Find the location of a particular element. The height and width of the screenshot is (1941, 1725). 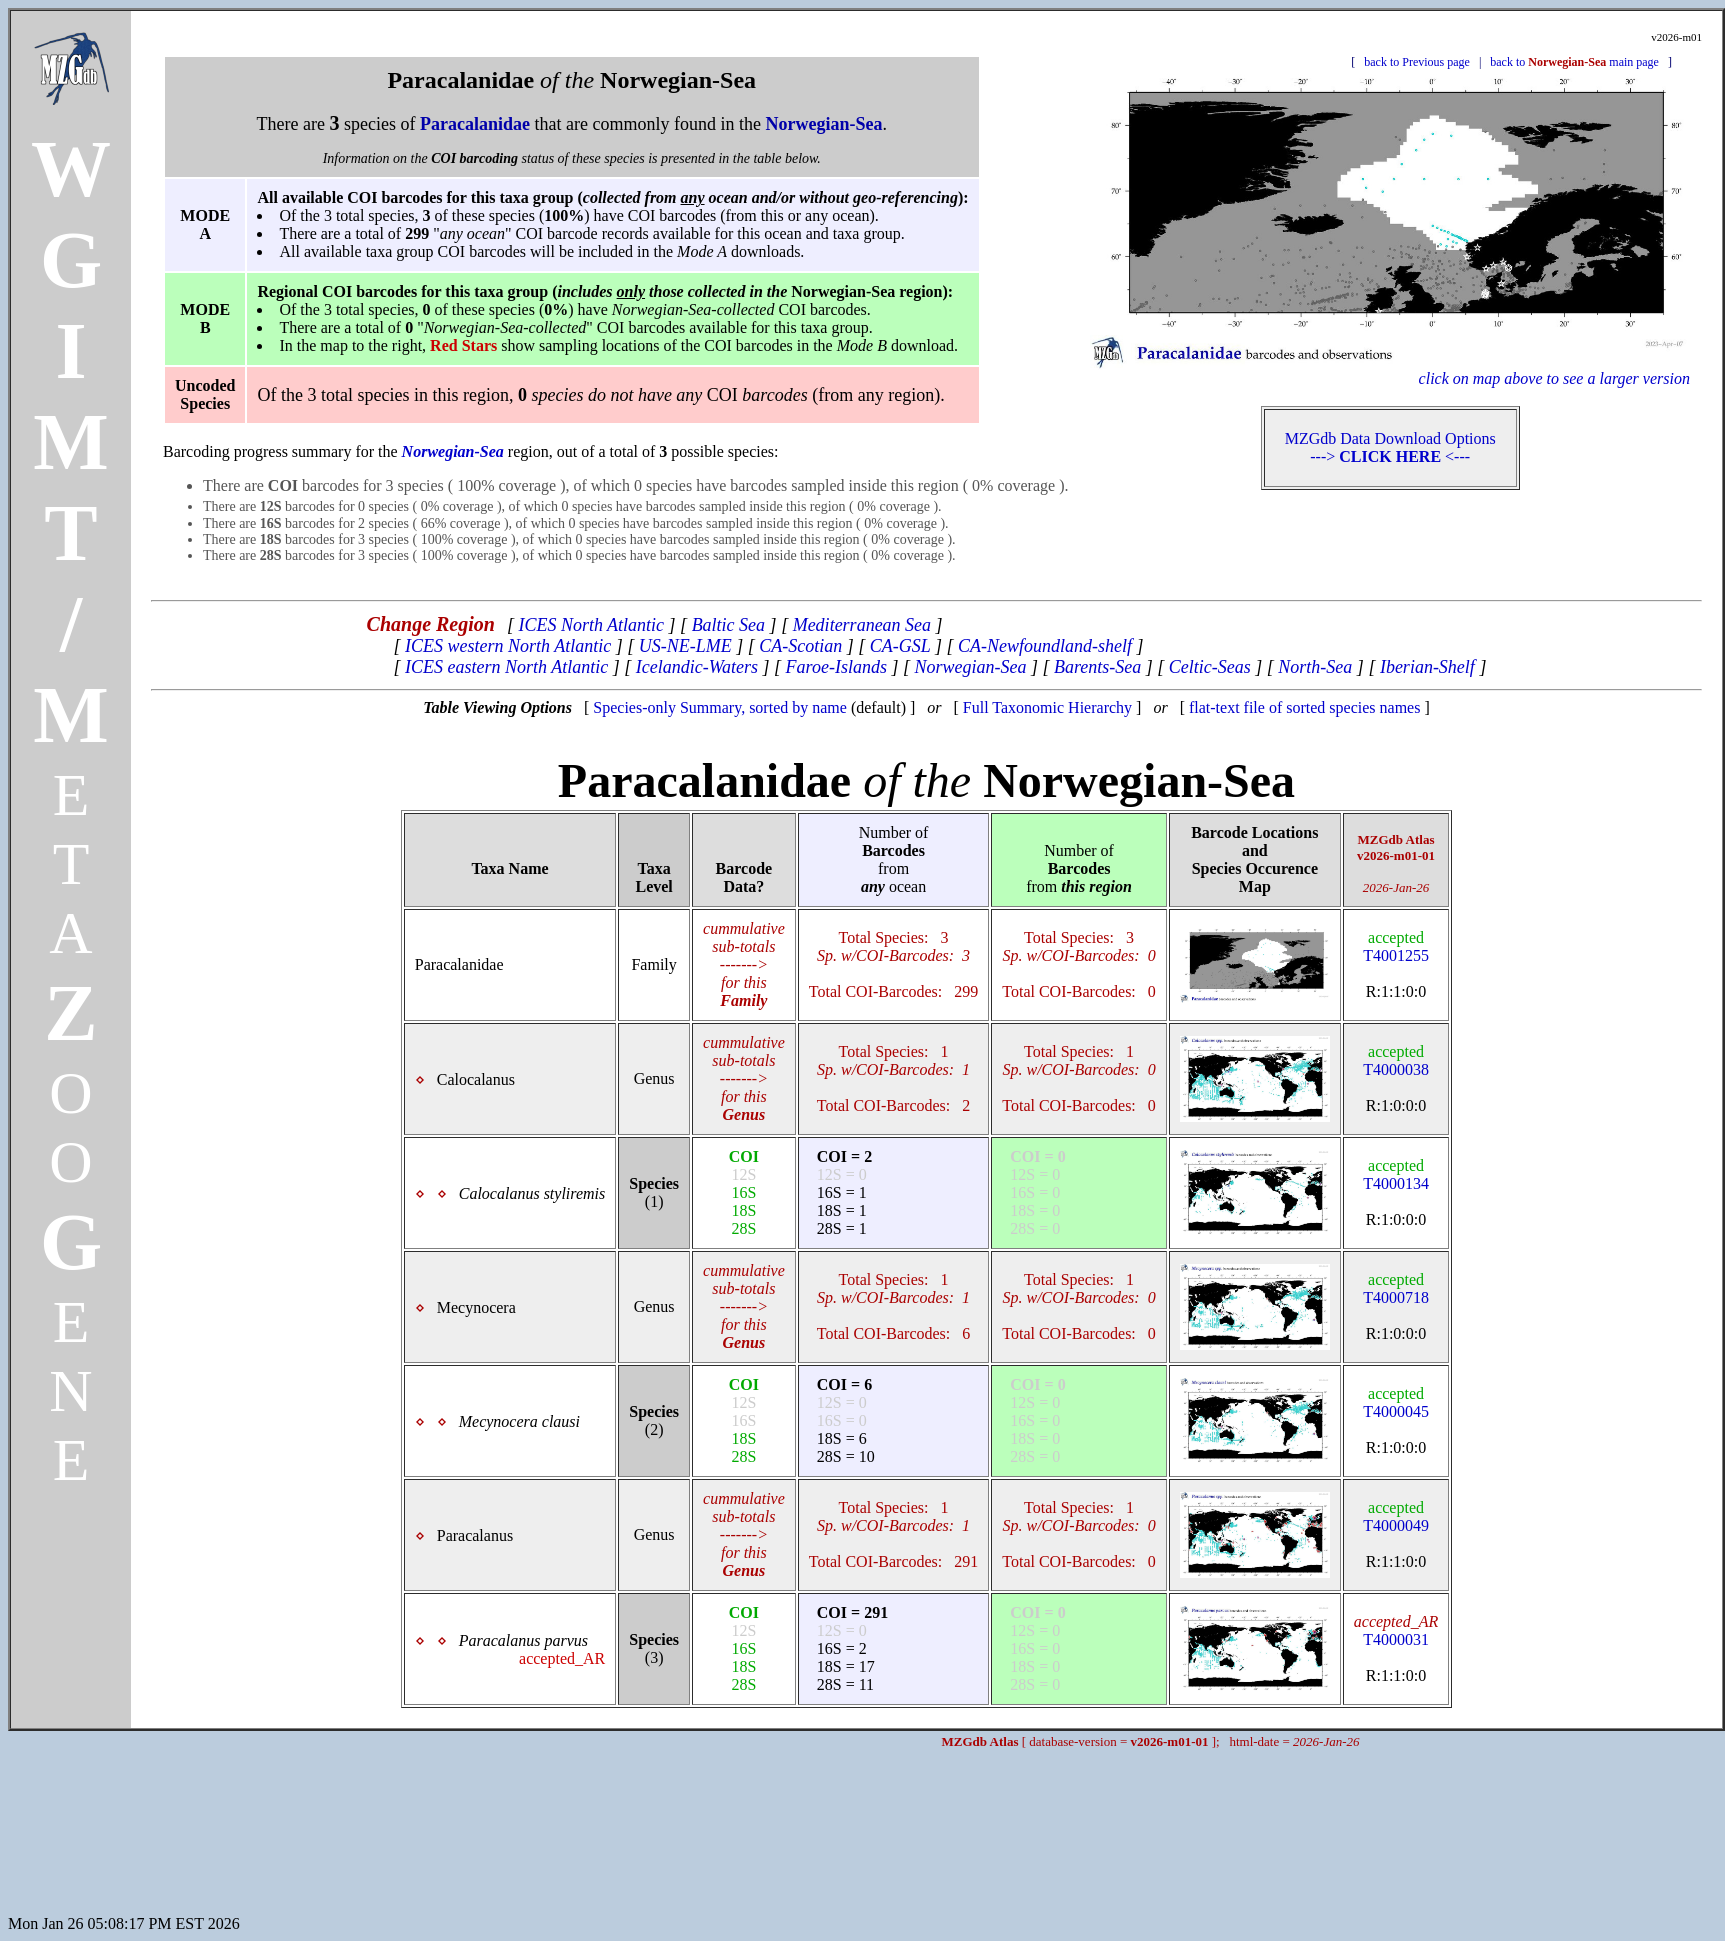

T4000049 is located at coordinates (1396, 1516).